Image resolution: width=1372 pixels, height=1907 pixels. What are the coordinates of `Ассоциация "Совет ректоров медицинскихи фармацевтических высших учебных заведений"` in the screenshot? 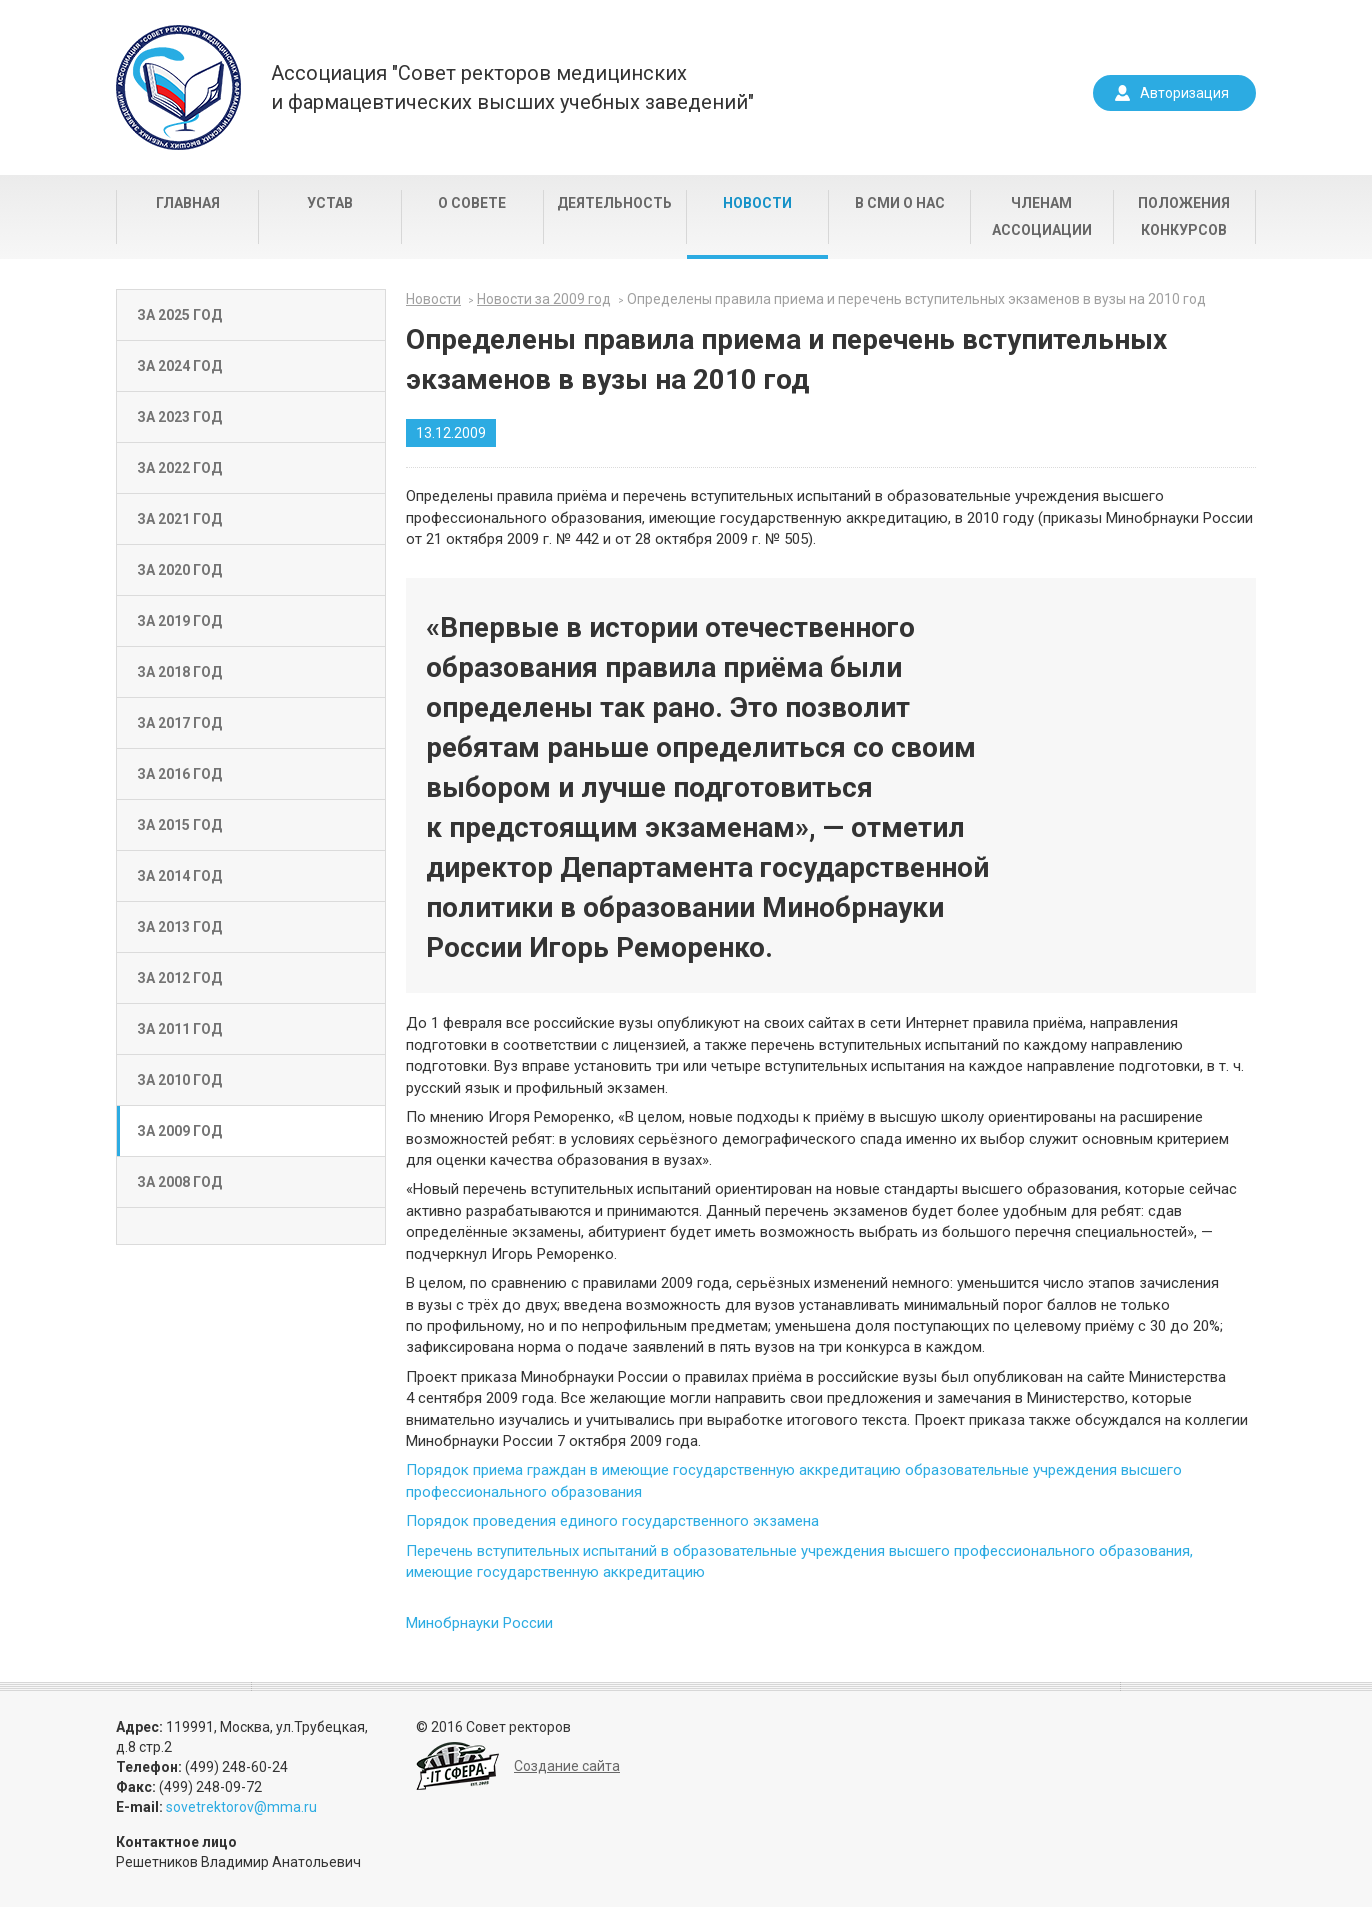 It's located at (512, 87).